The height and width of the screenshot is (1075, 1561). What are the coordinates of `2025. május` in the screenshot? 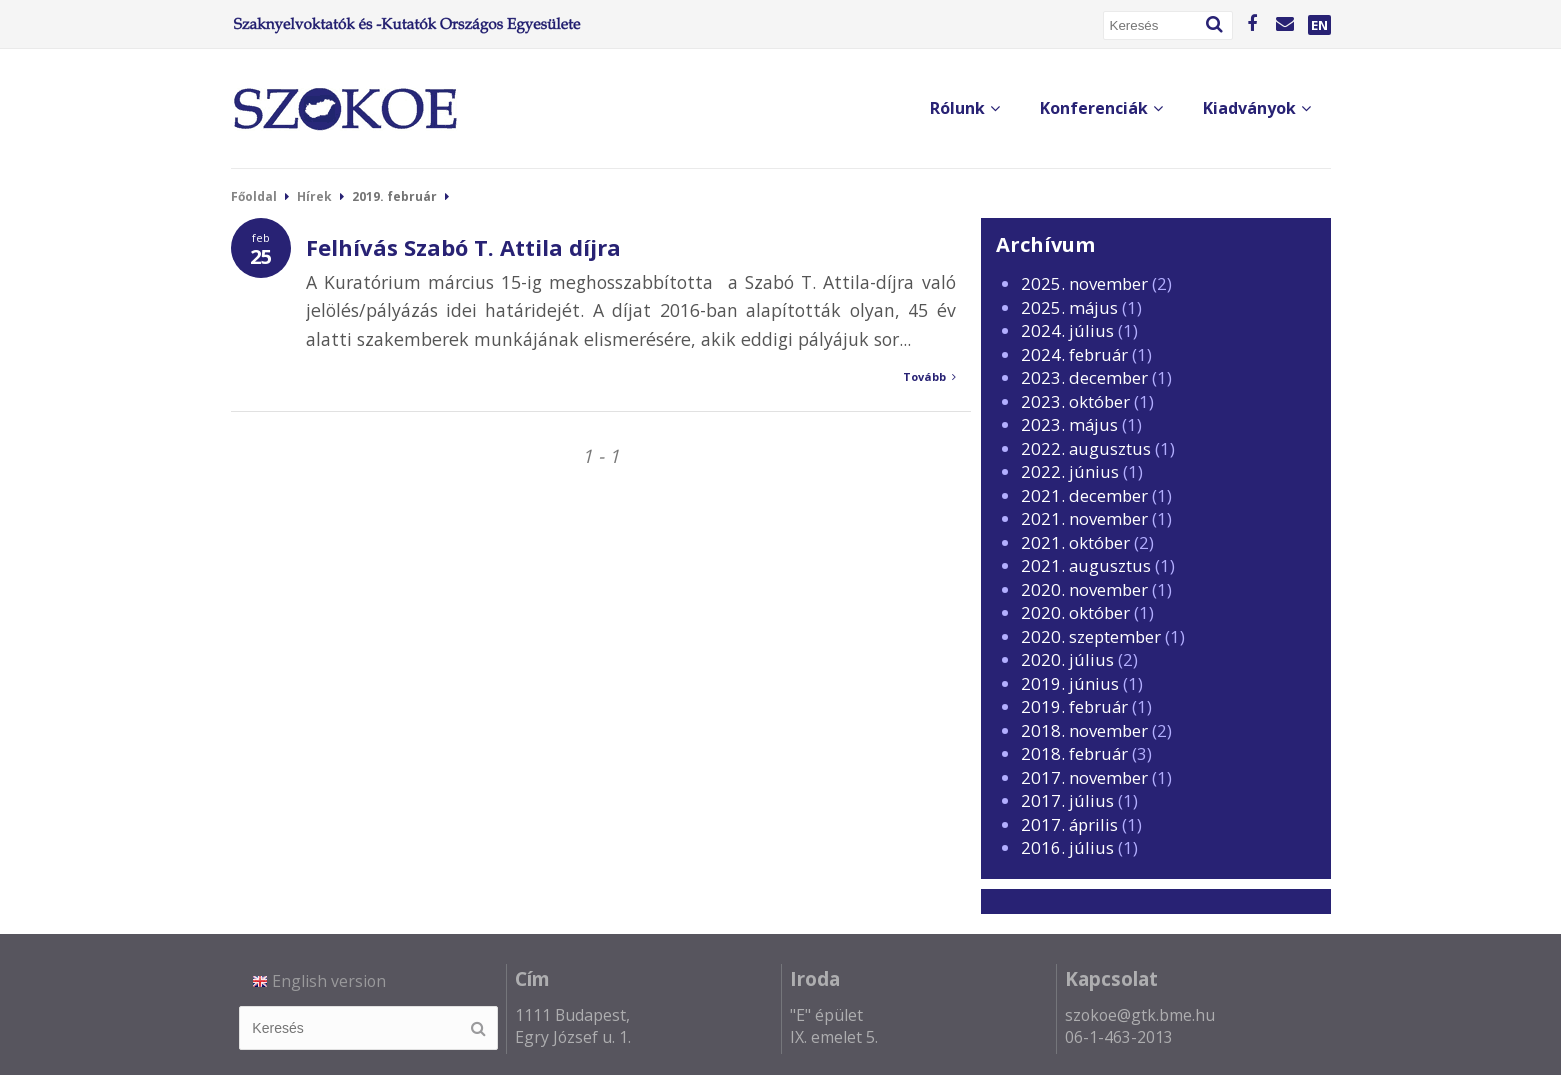 It's located at (1069, 307).